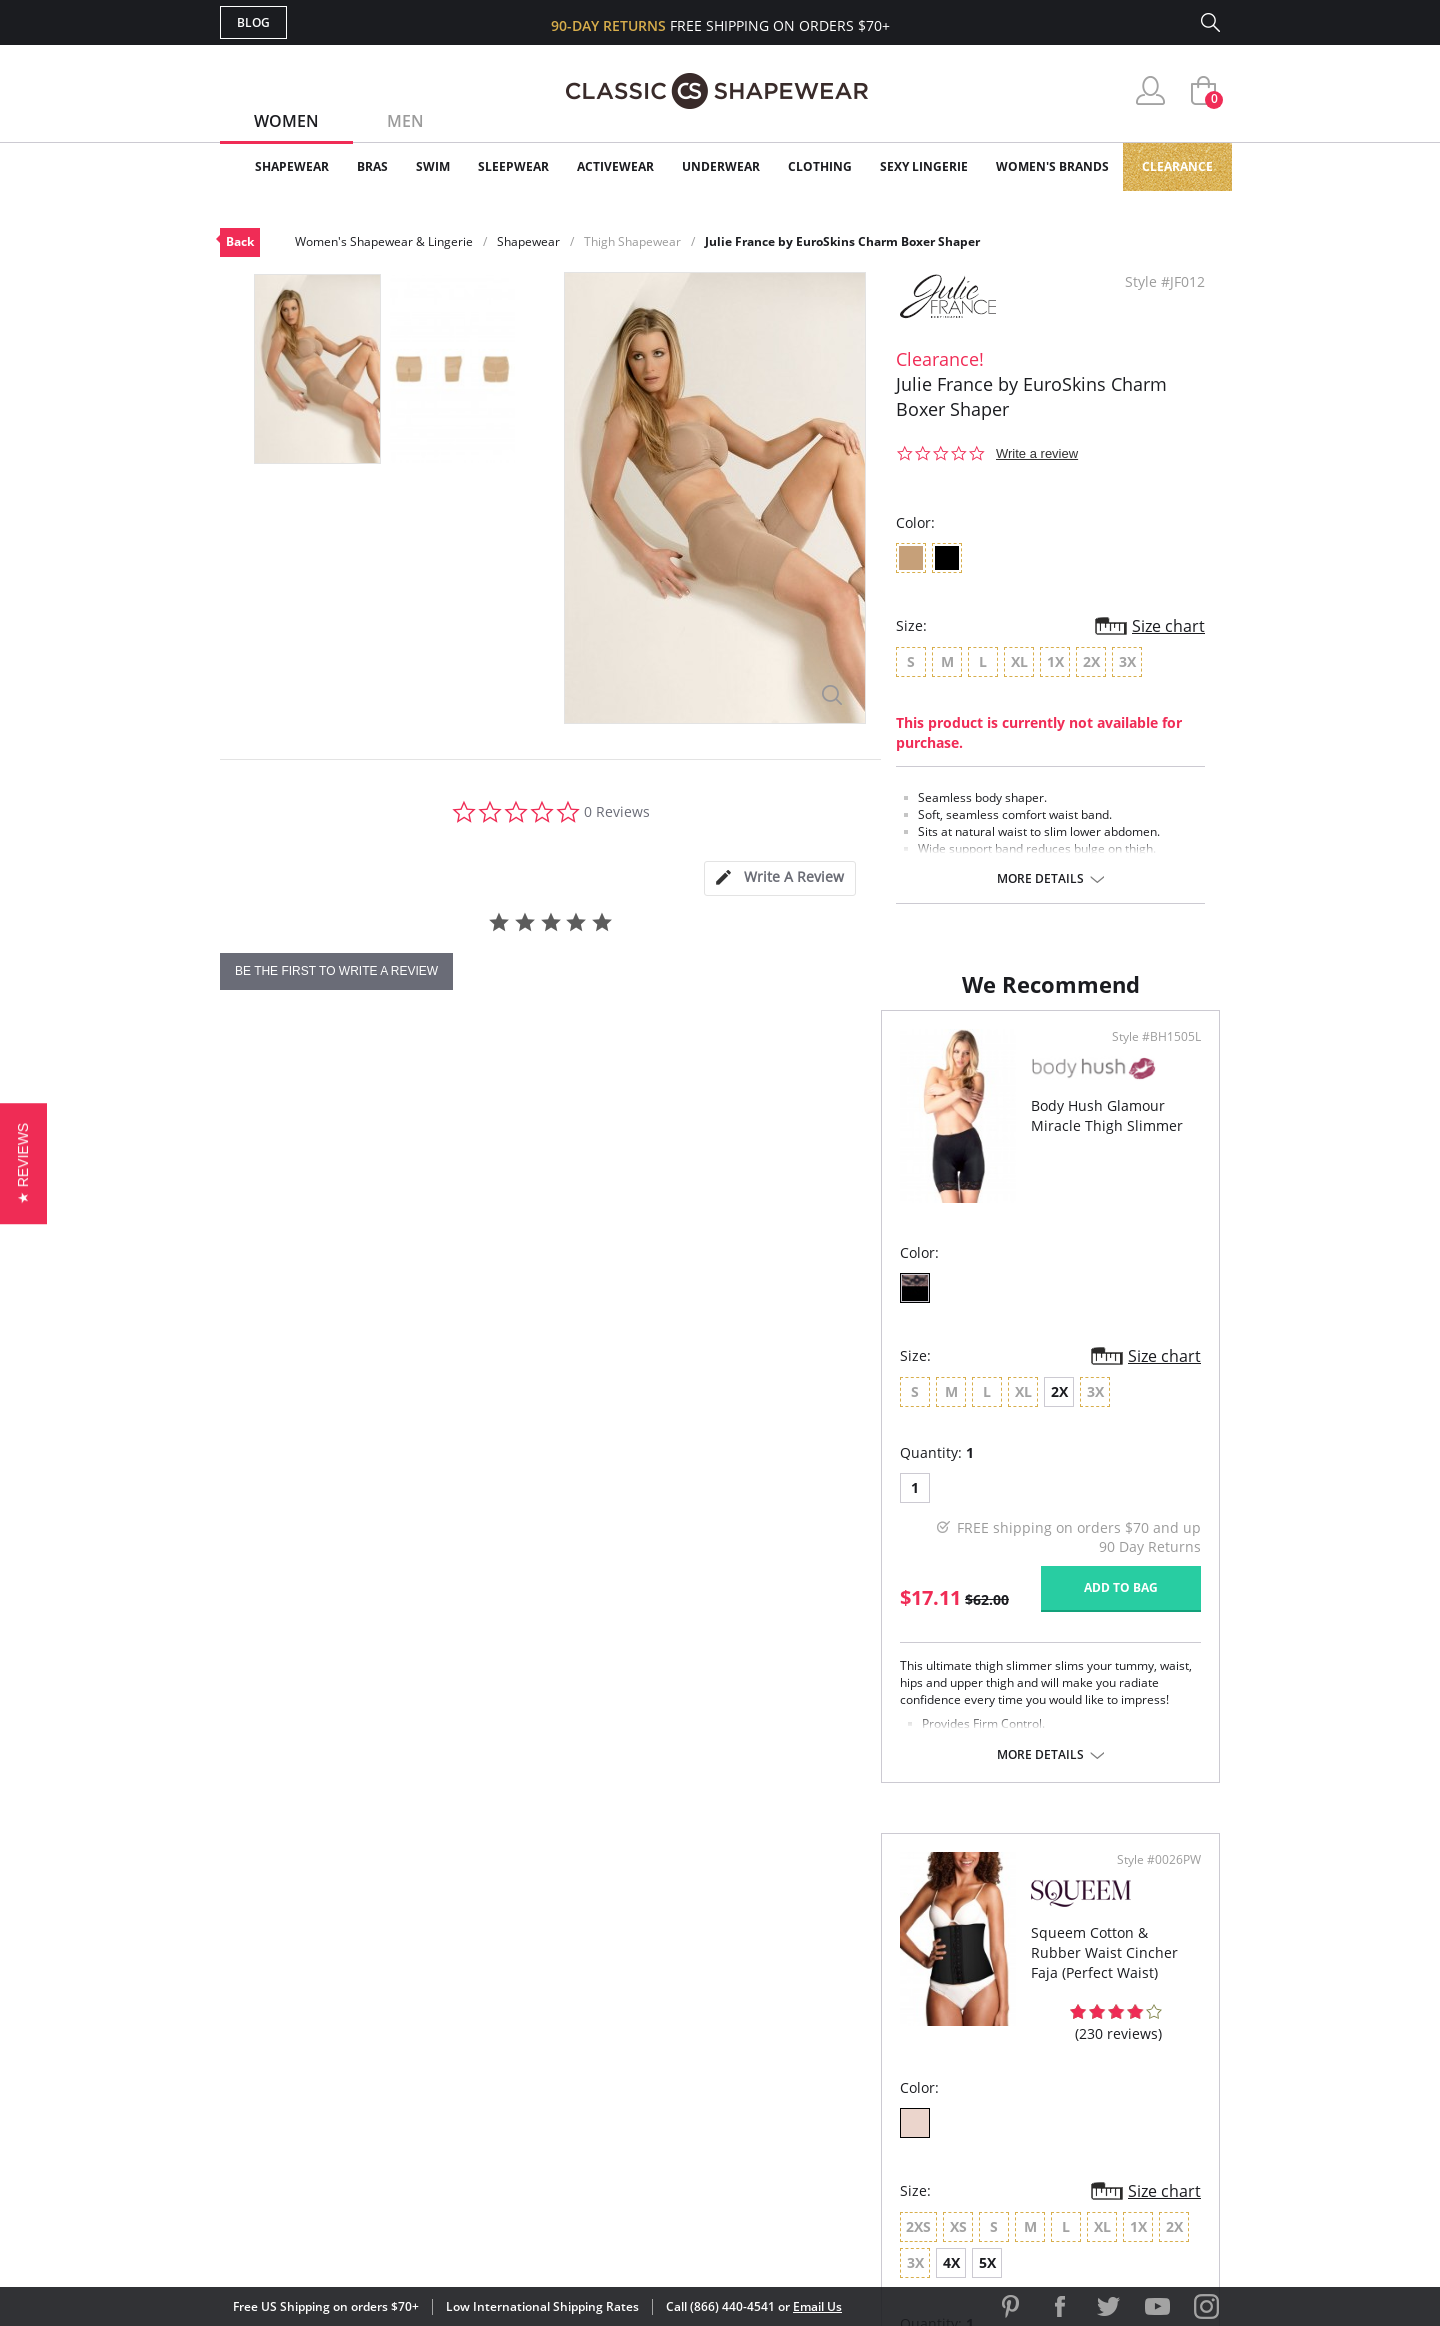  What do you see at coordinates (601, 2126) in the screenshot?
I see `Contact Us` at bounding box center [601, 2126].